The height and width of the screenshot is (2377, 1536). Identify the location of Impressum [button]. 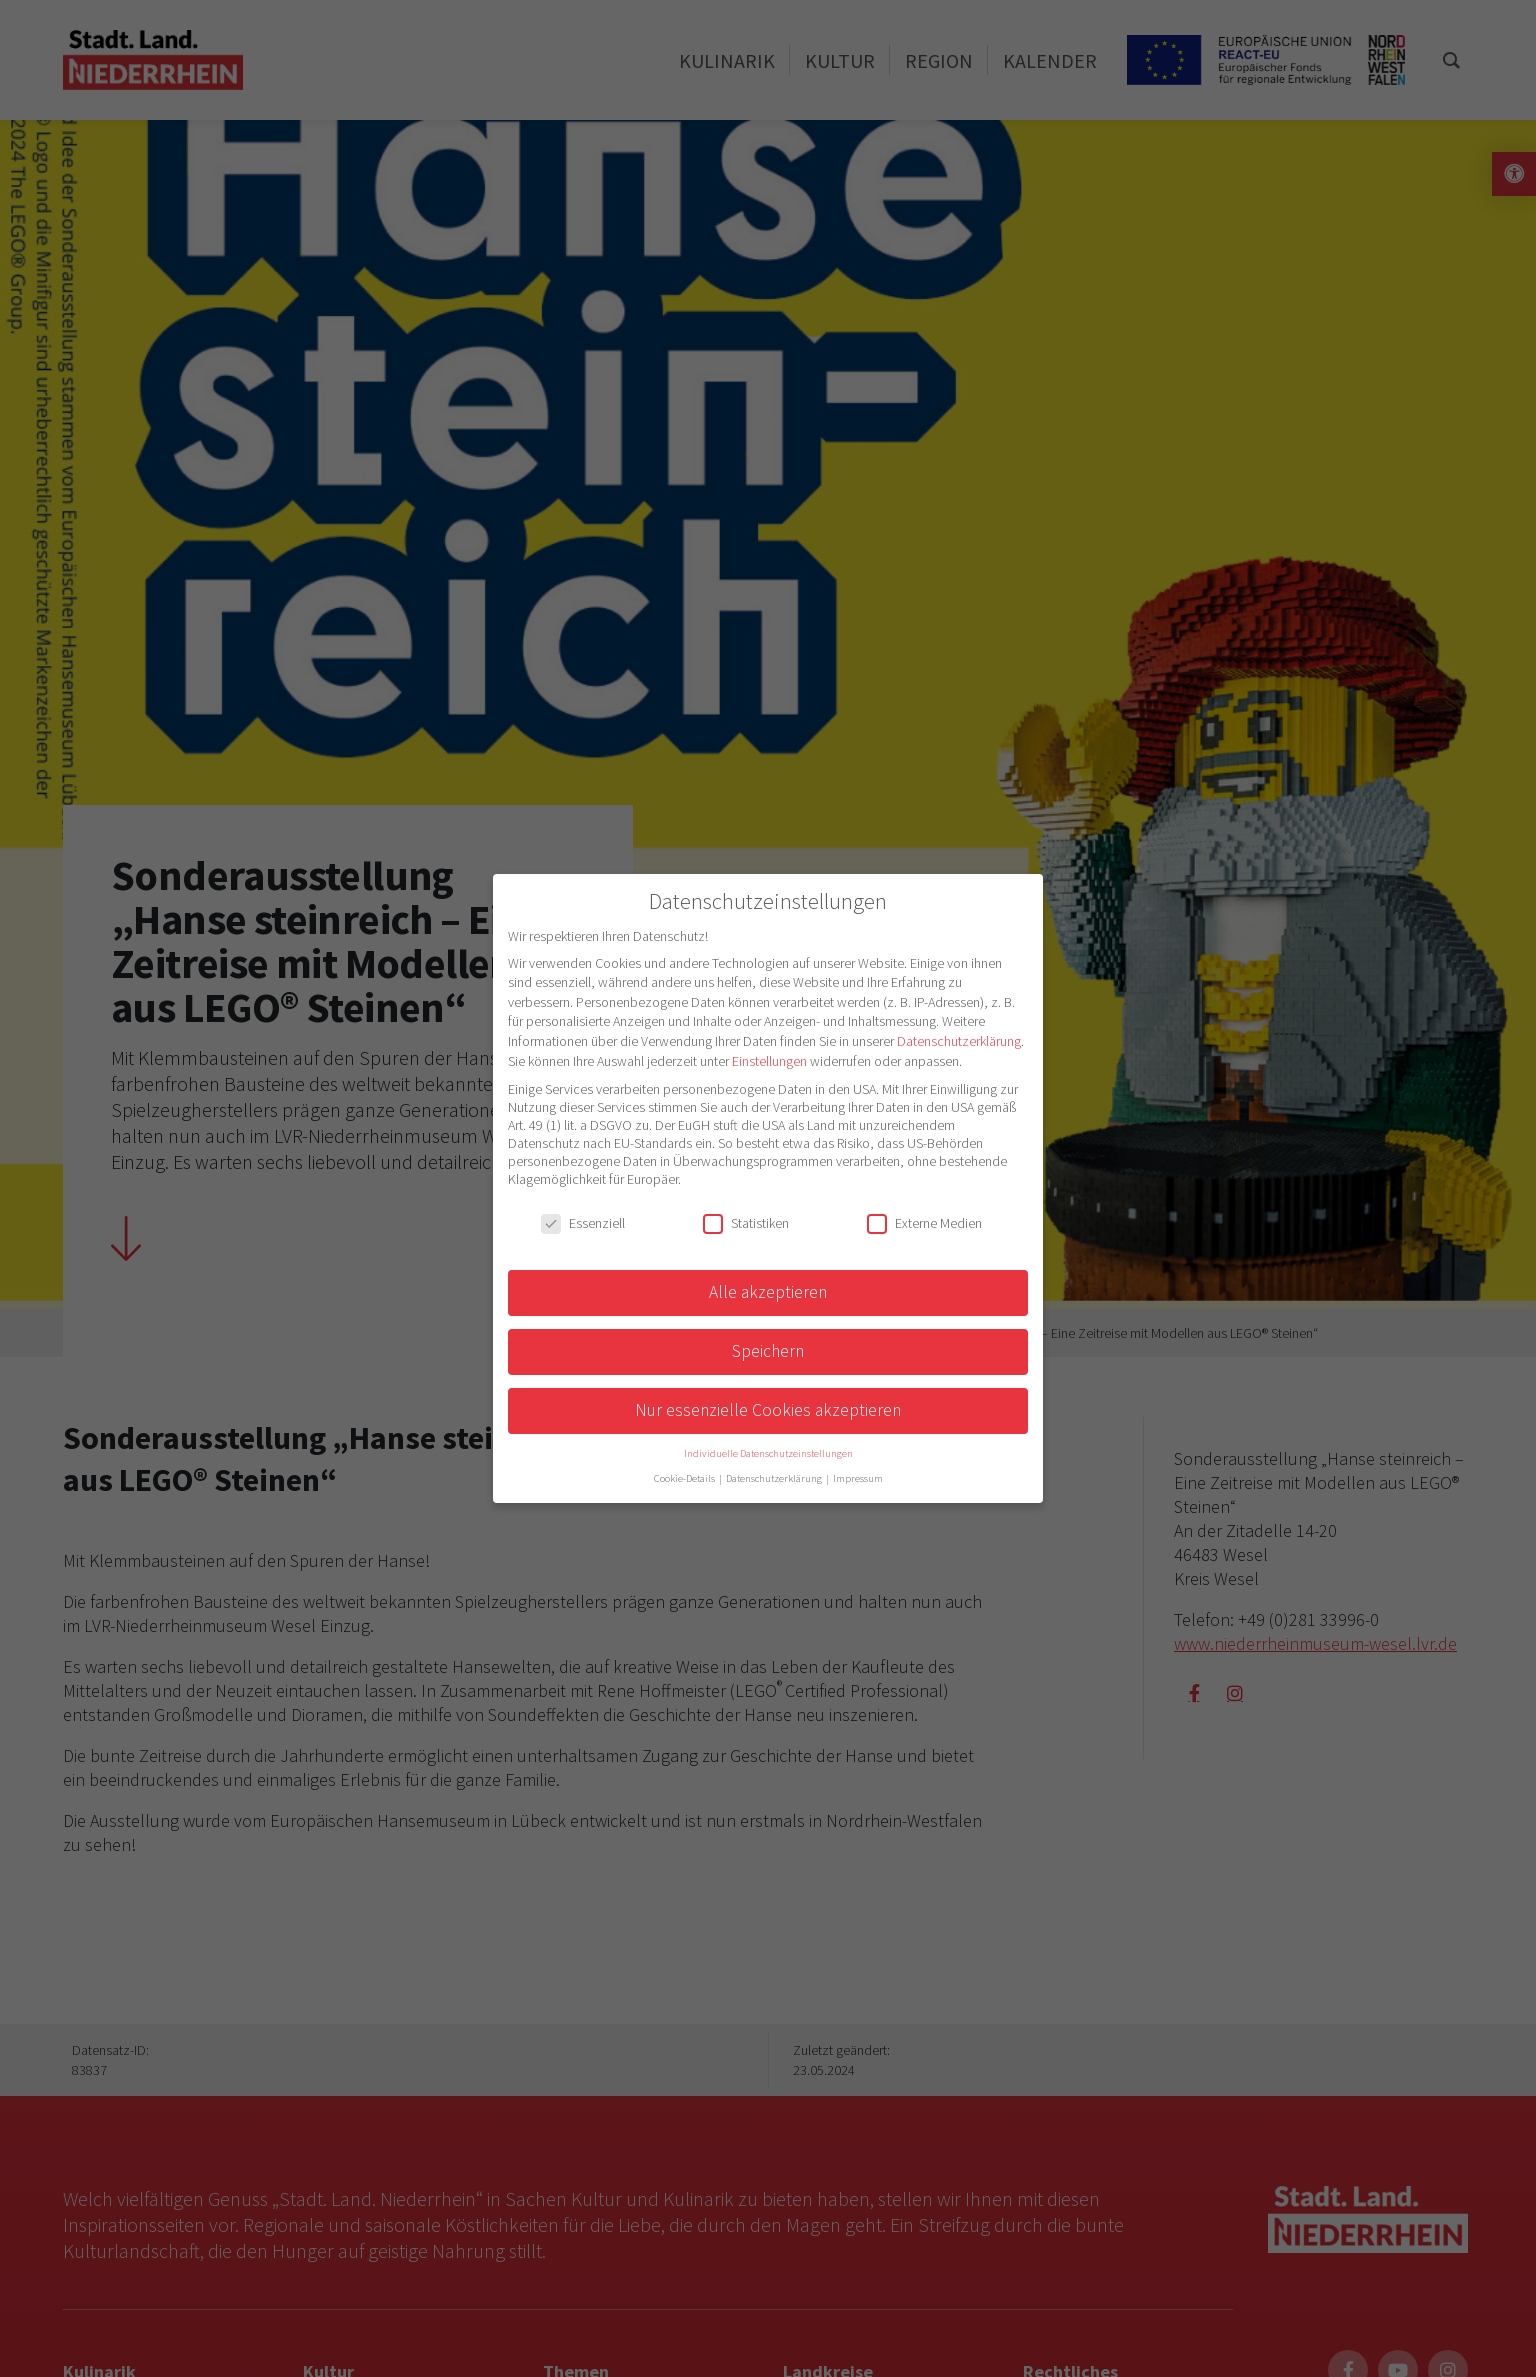
(858, 1478).